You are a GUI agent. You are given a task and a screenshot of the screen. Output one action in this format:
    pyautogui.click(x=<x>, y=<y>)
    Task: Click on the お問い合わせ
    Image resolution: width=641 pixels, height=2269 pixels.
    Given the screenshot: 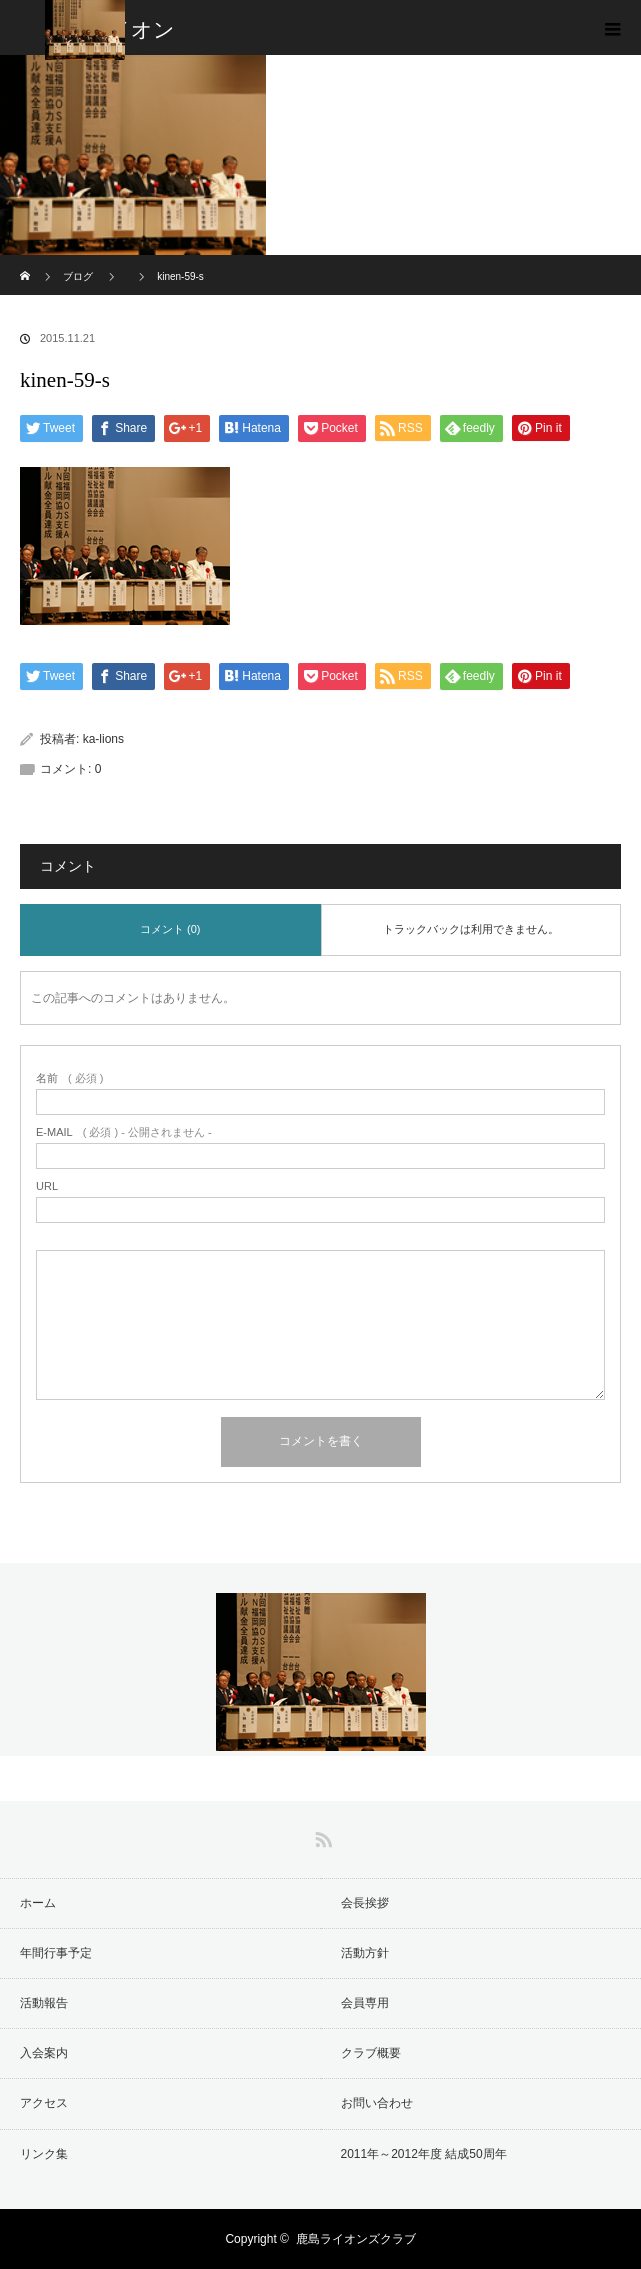 What is the action you would take?
    pyautogui.click(x=377, y=2103)
    